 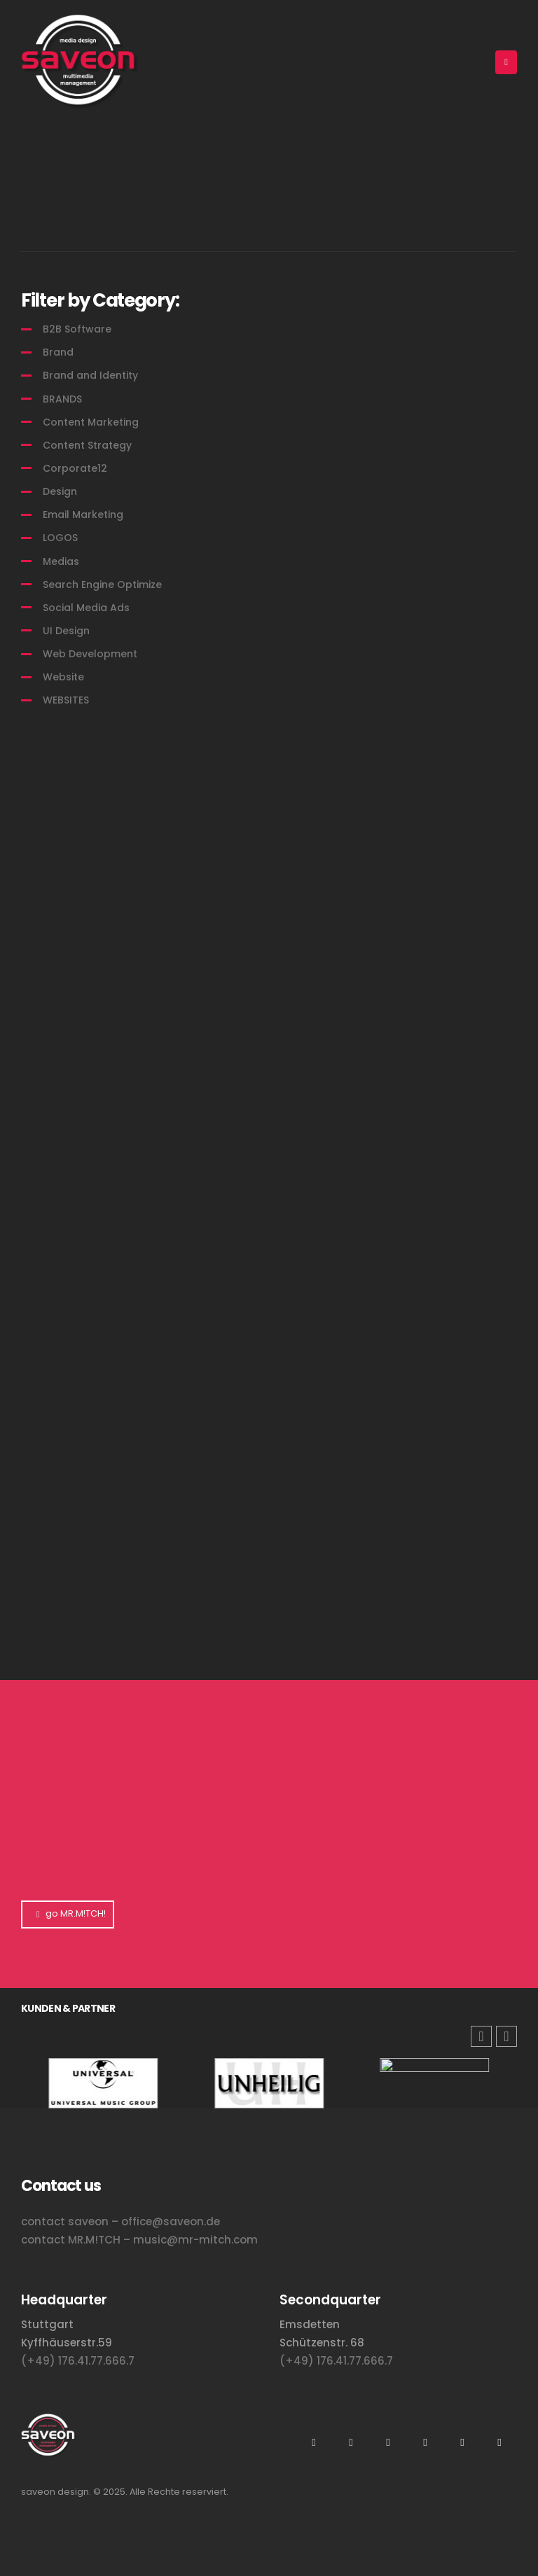 I want to click on Flickr, so click(x=425, y=2442).